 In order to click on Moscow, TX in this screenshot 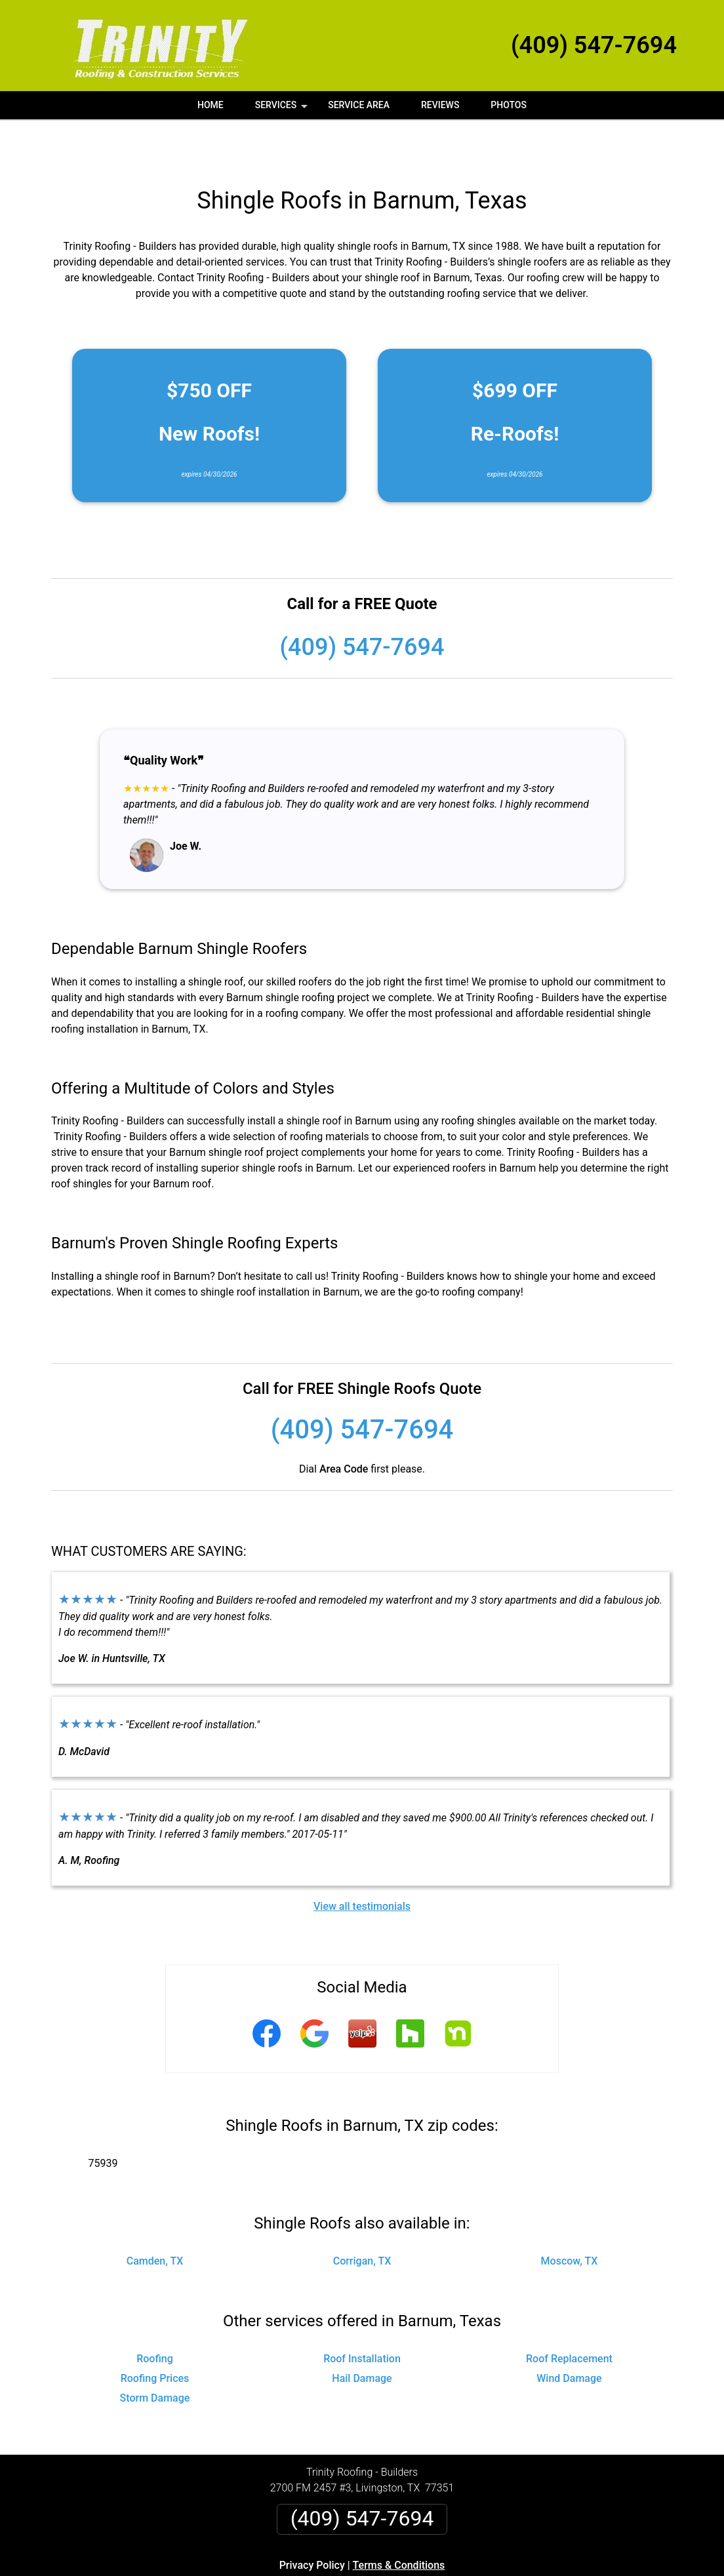, I will do `click(569, 2217)`.